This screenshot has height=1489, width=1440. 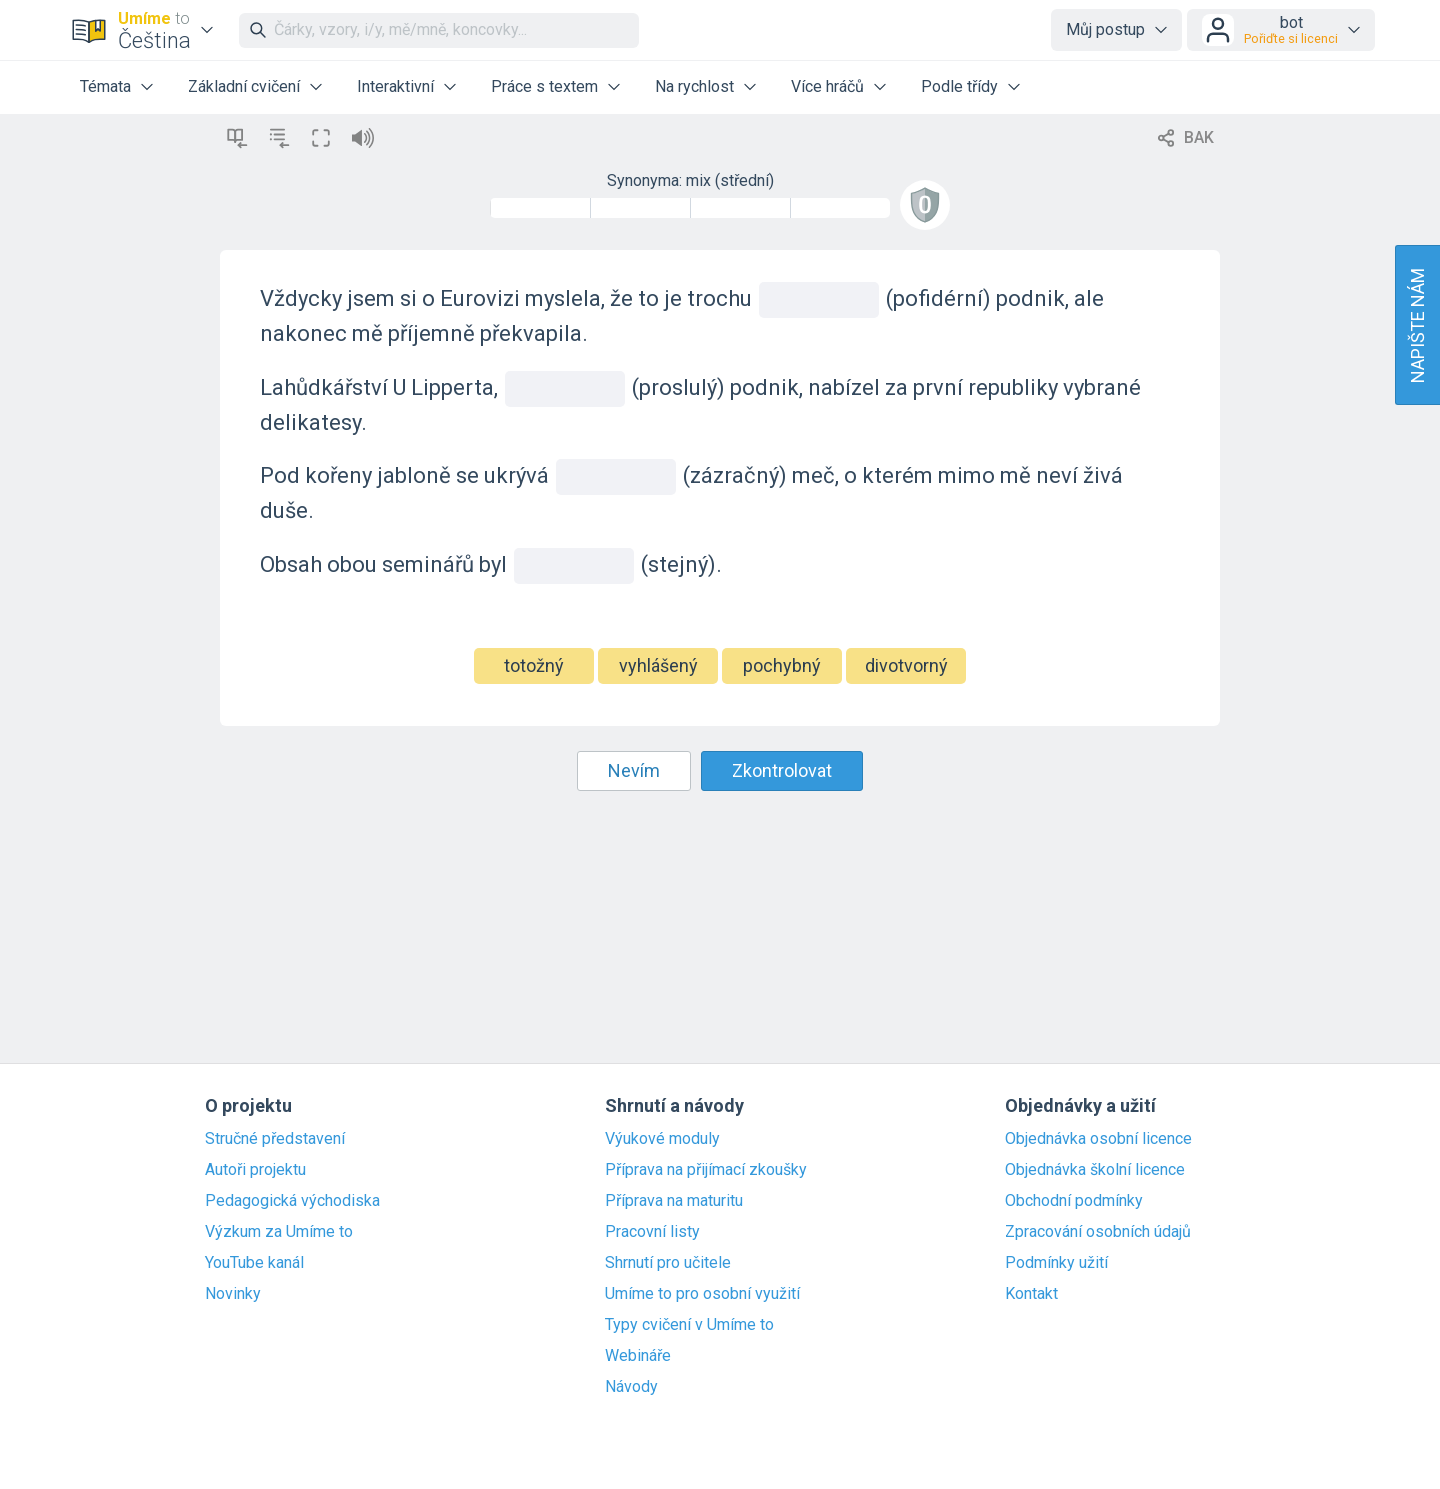 I want to click on Výukové moduly, so click(x=662, y=1139).